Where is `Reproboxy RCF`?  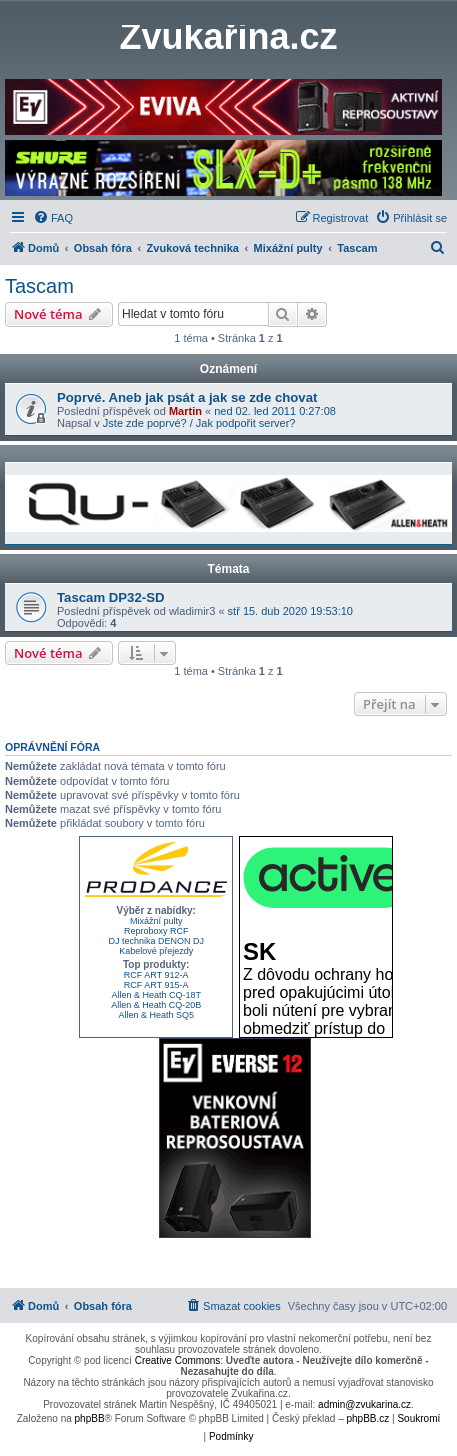 Reproboxy RCF is located at coordinates (156, 931).